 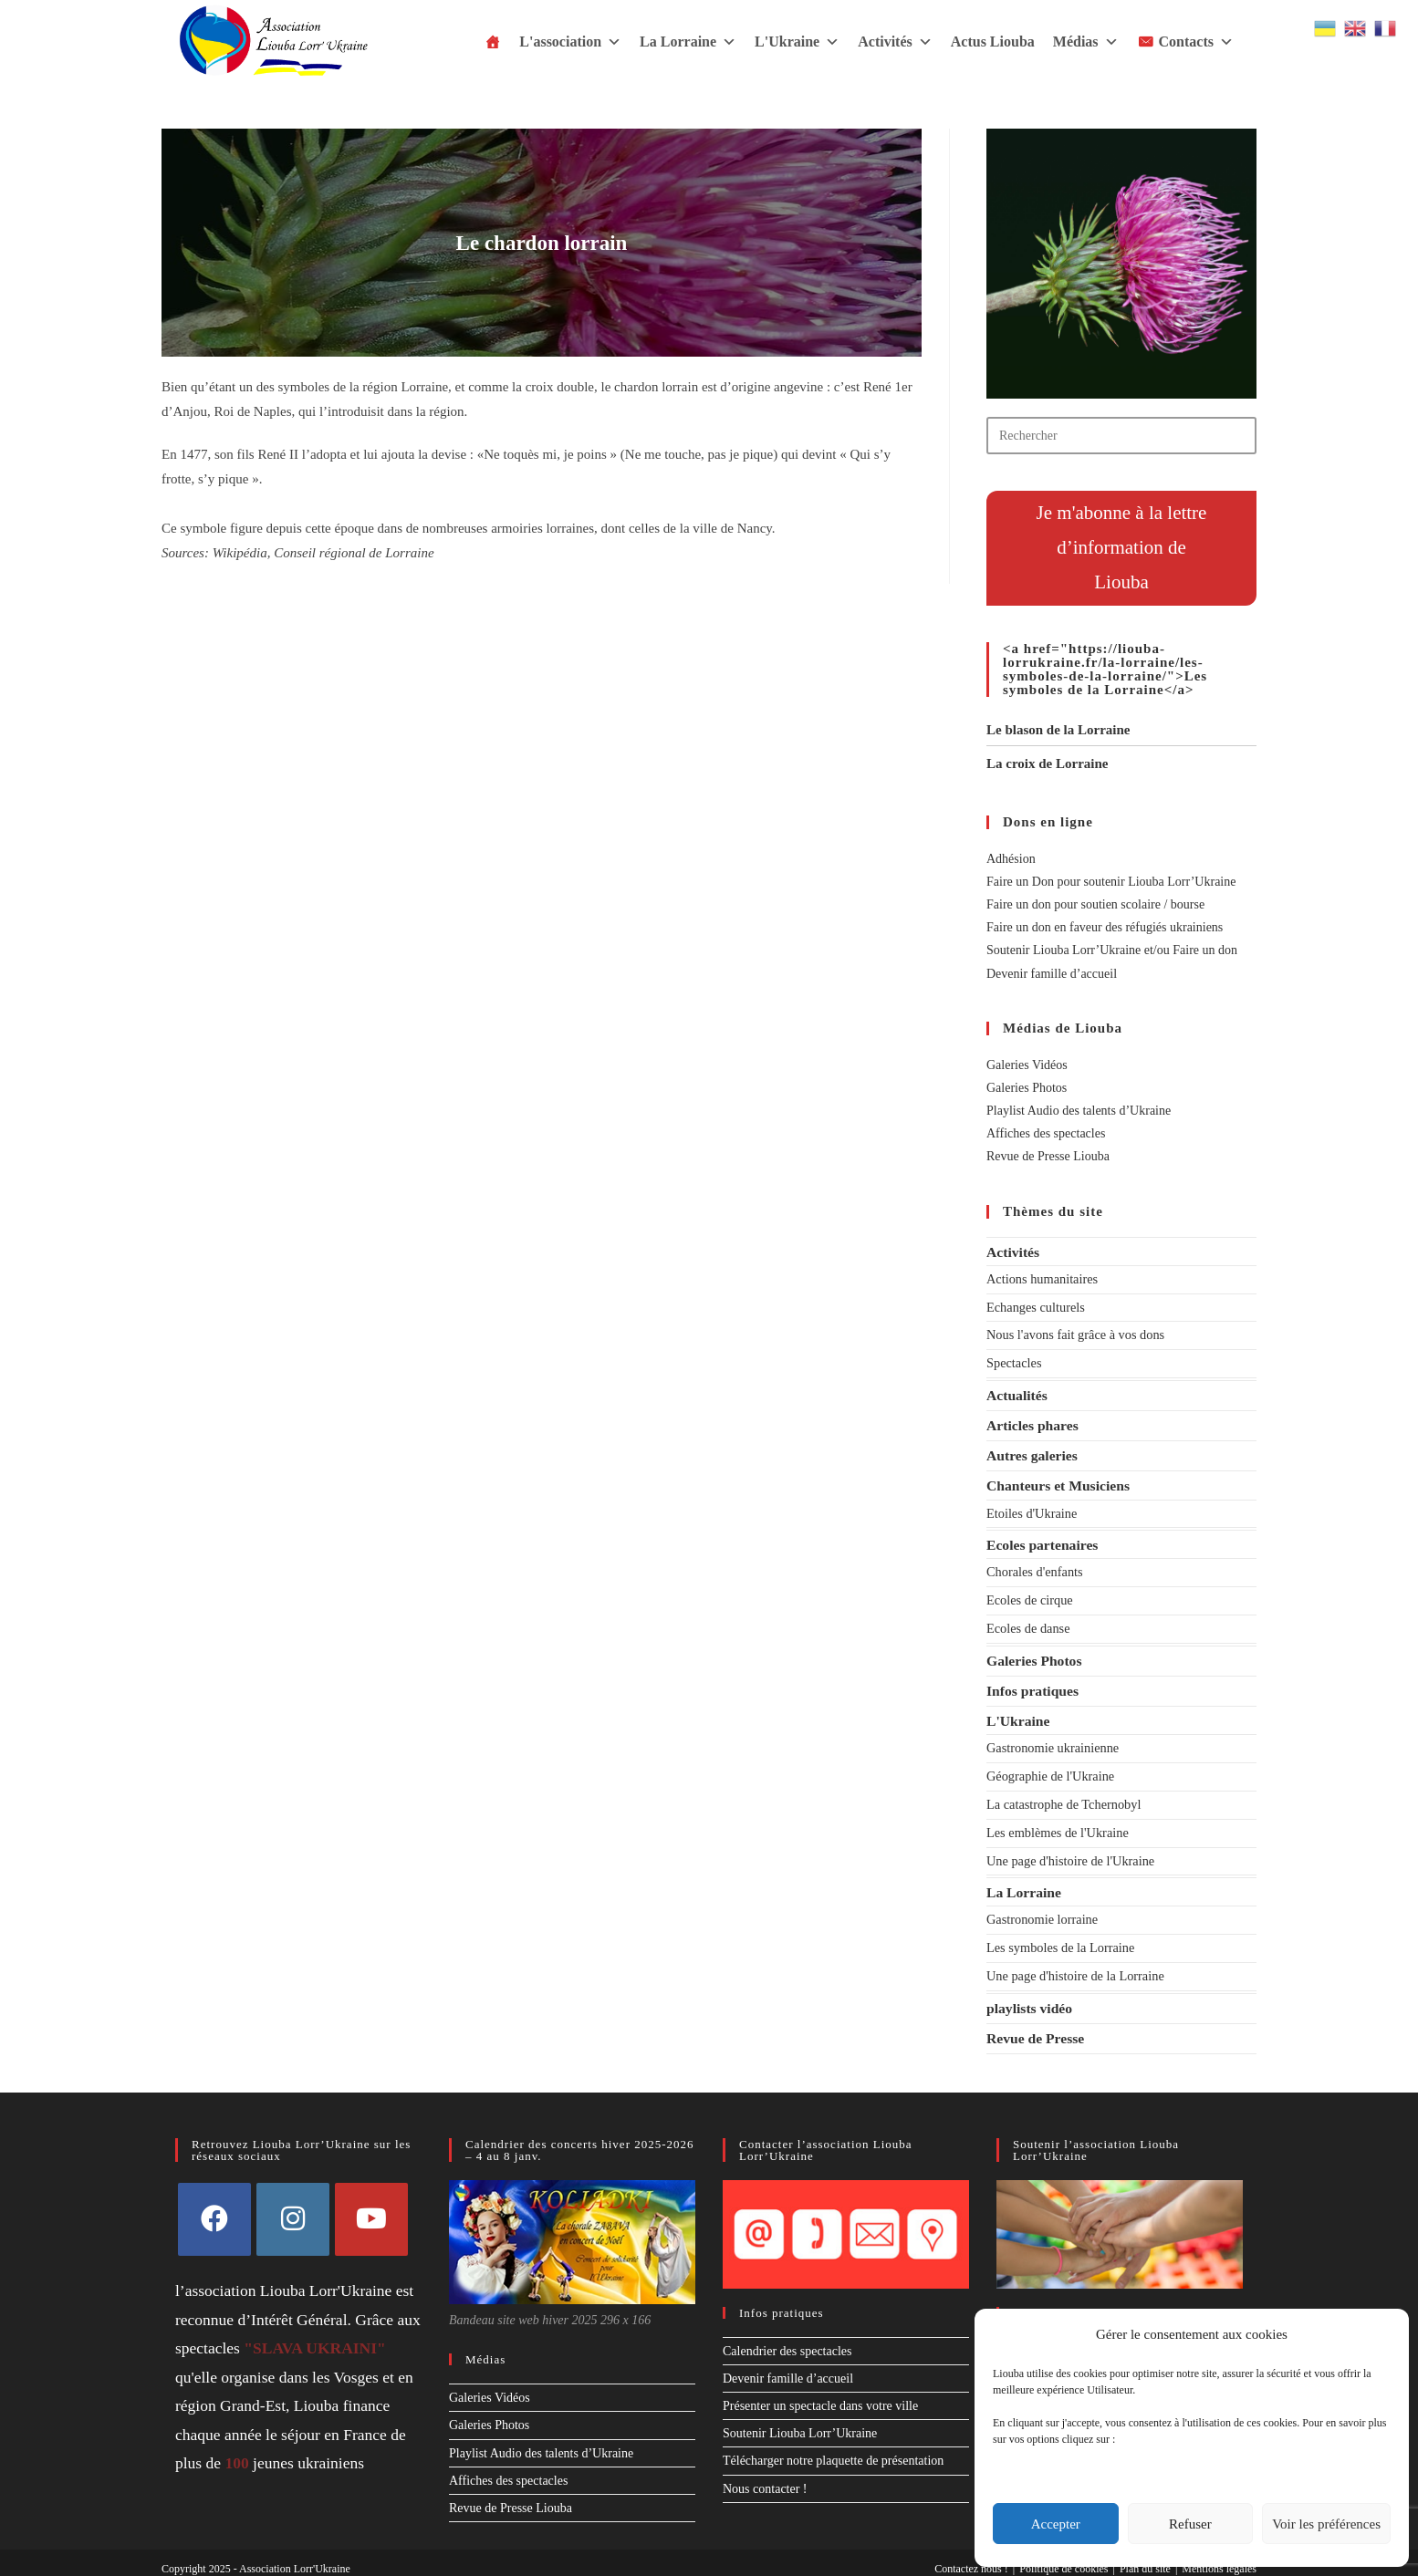 What do you see at coordinates (1041, 1540) in the screenshot?
I see `Ecoles partenaires` at bounding box center [1041, 1540].